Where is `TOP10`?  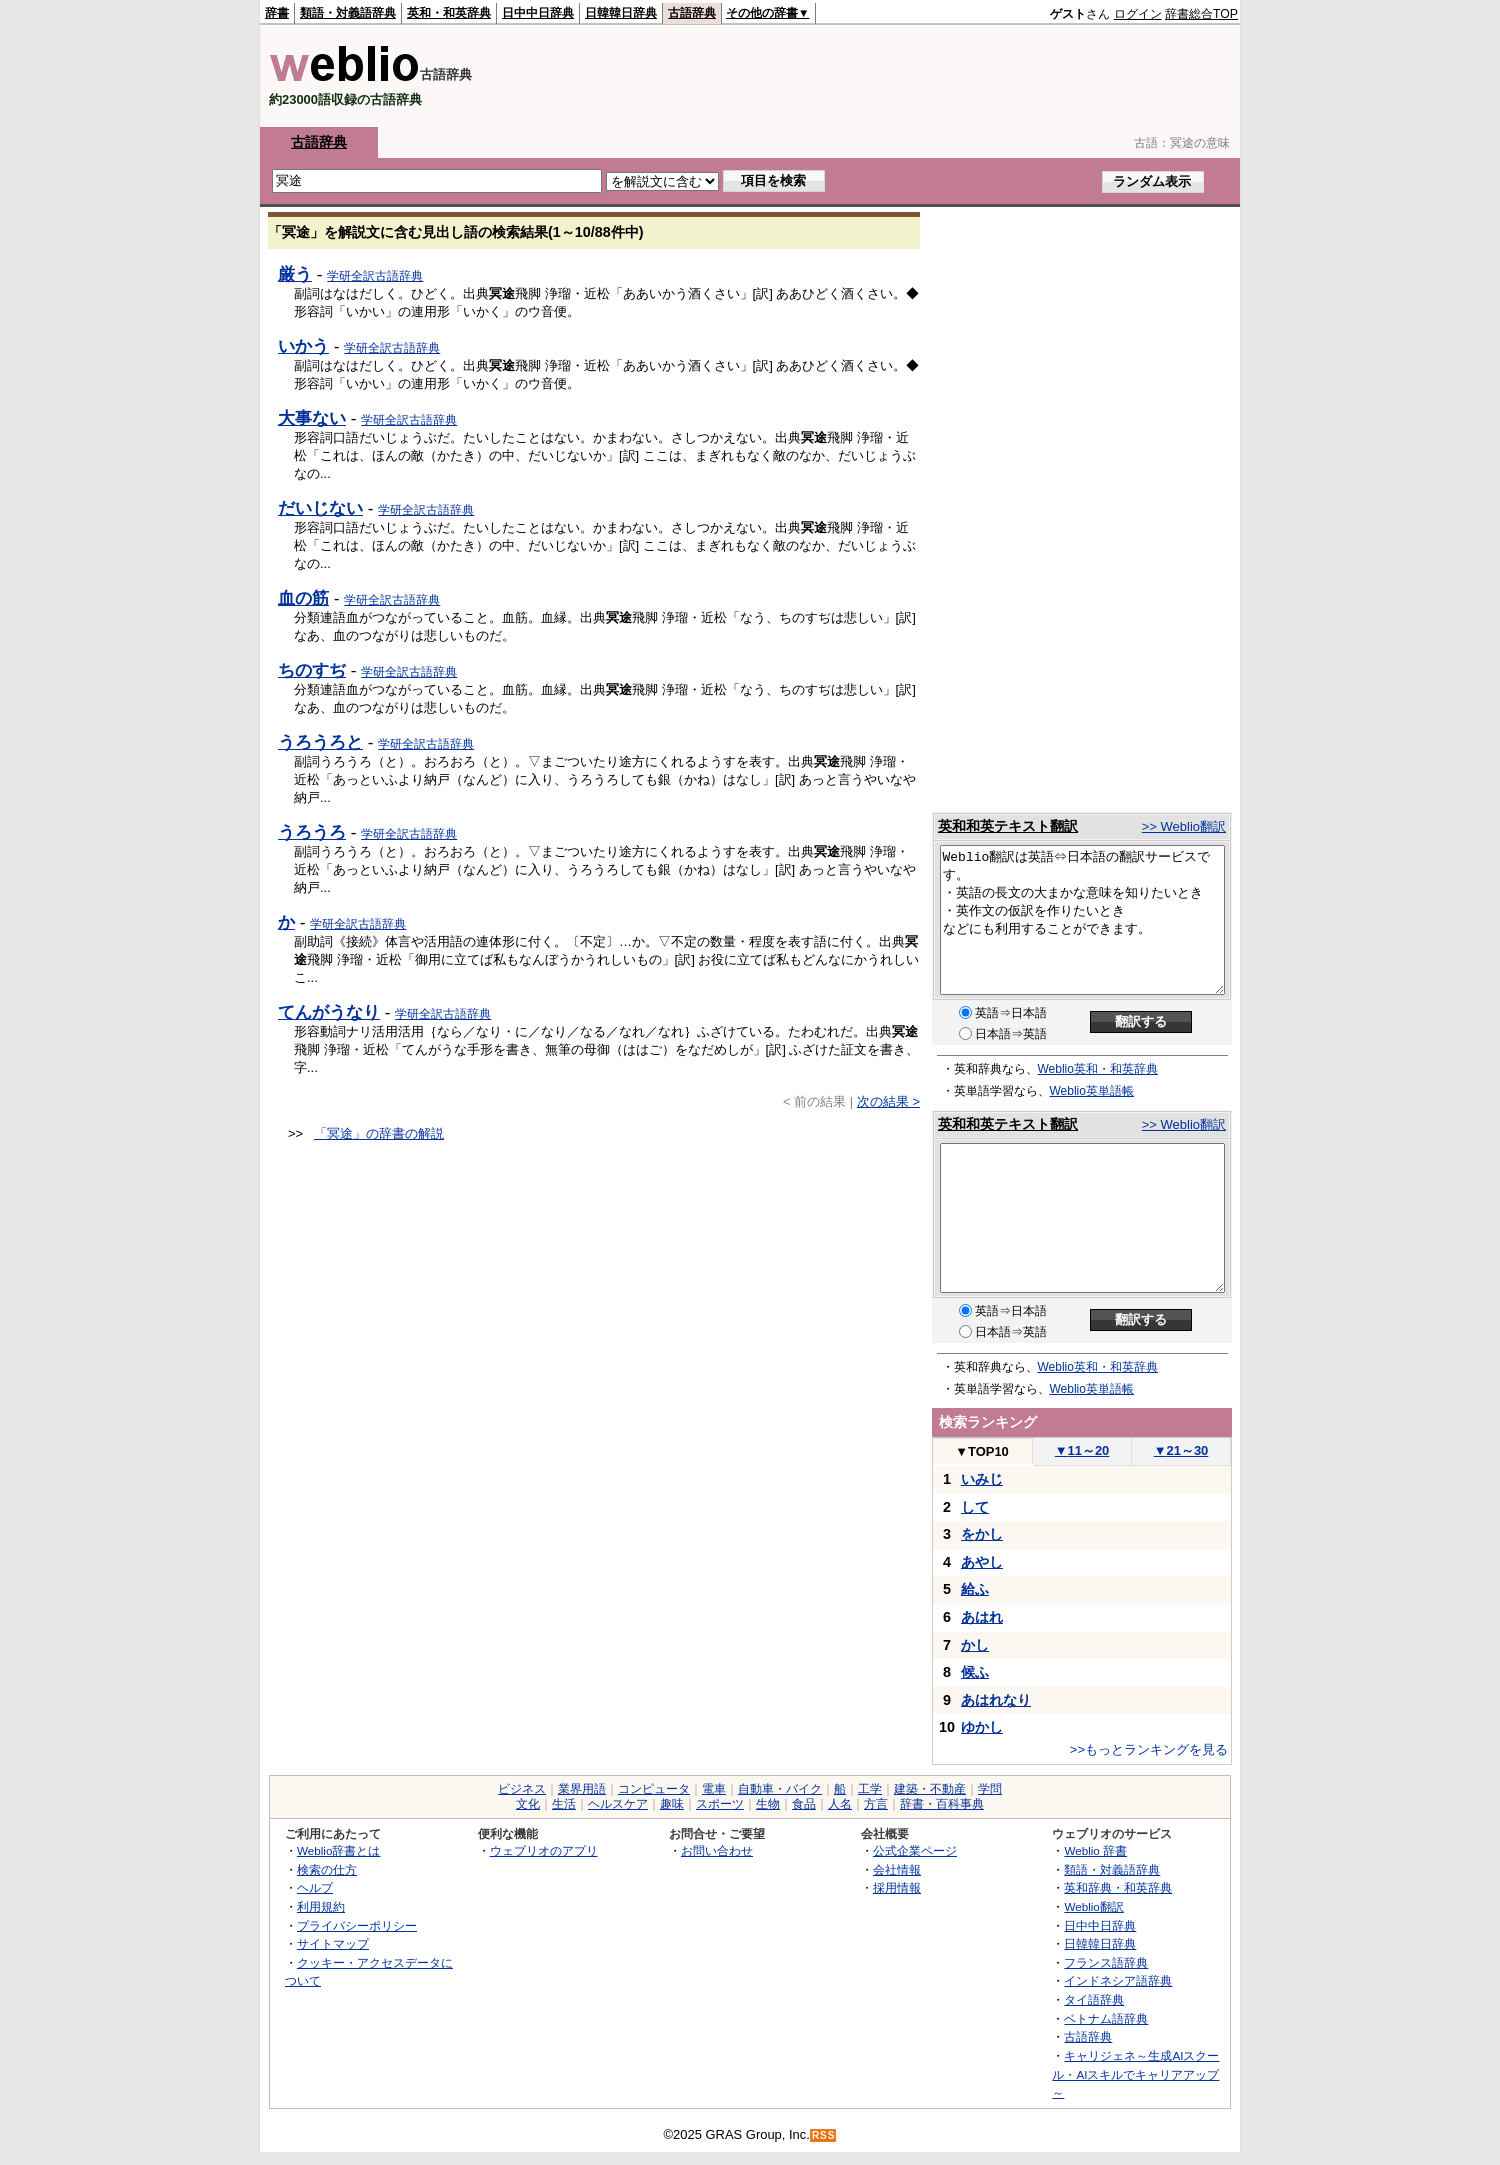
TOP10 is located at coordinates (982, 1451).